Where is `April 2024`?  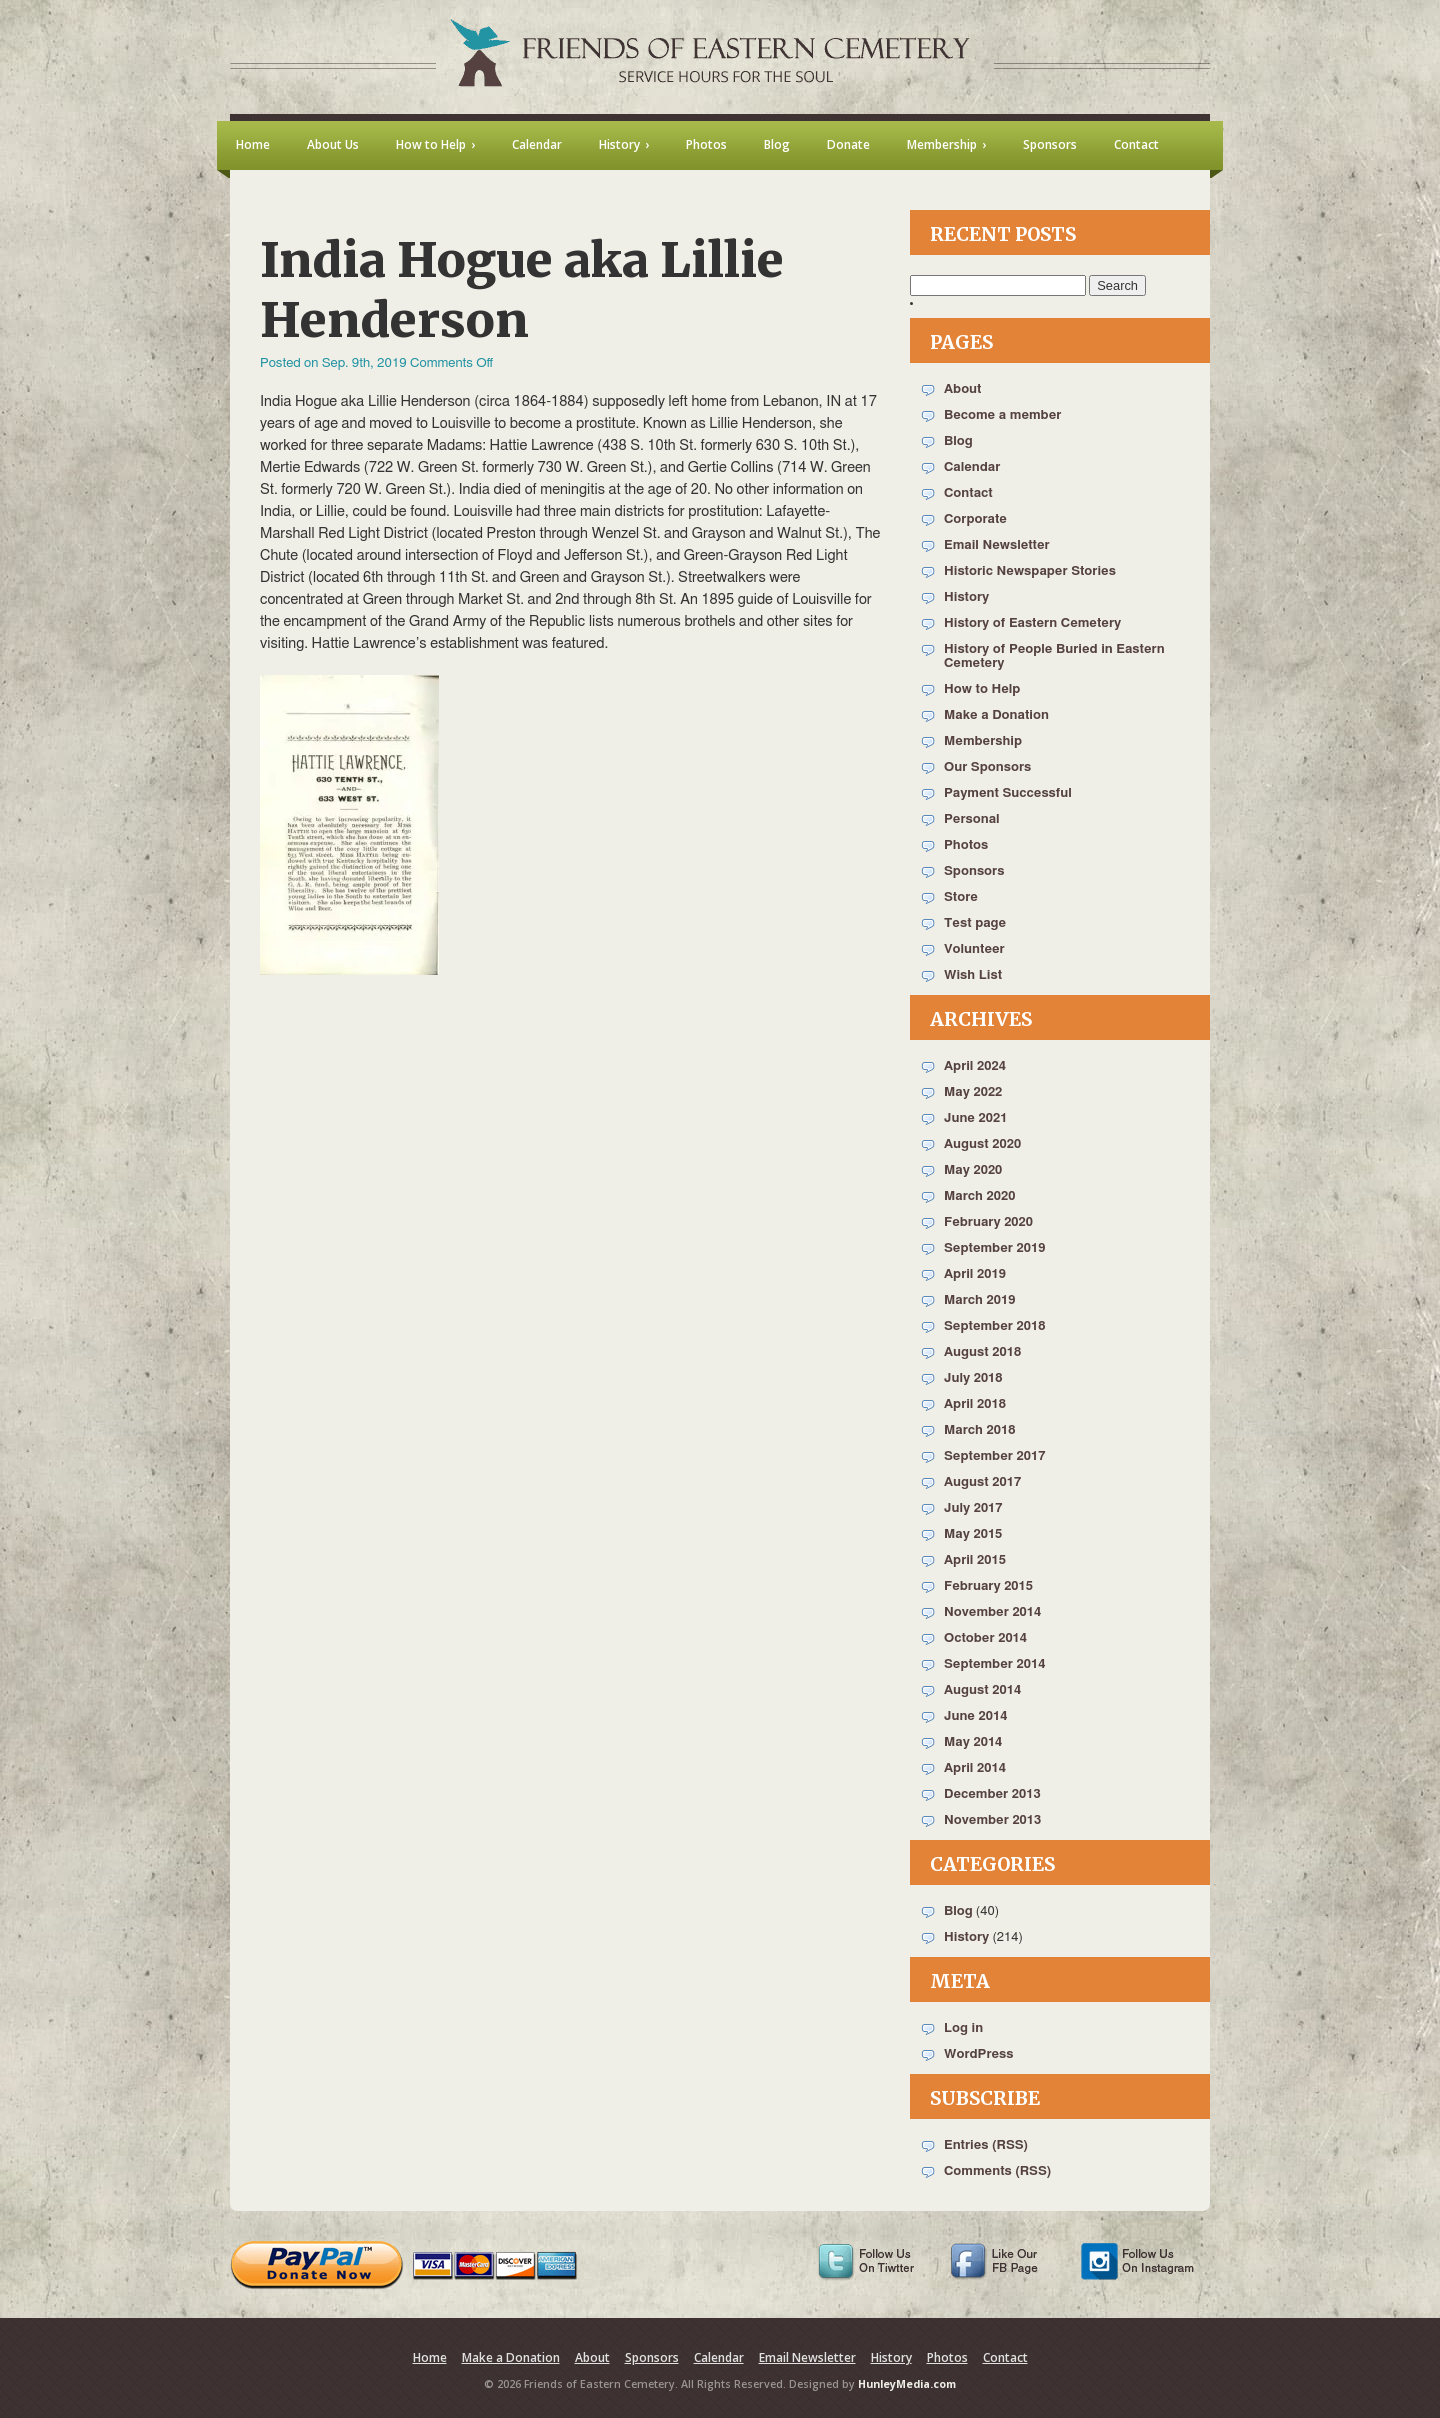
April 2024 is located at coordinates (975, 1066).